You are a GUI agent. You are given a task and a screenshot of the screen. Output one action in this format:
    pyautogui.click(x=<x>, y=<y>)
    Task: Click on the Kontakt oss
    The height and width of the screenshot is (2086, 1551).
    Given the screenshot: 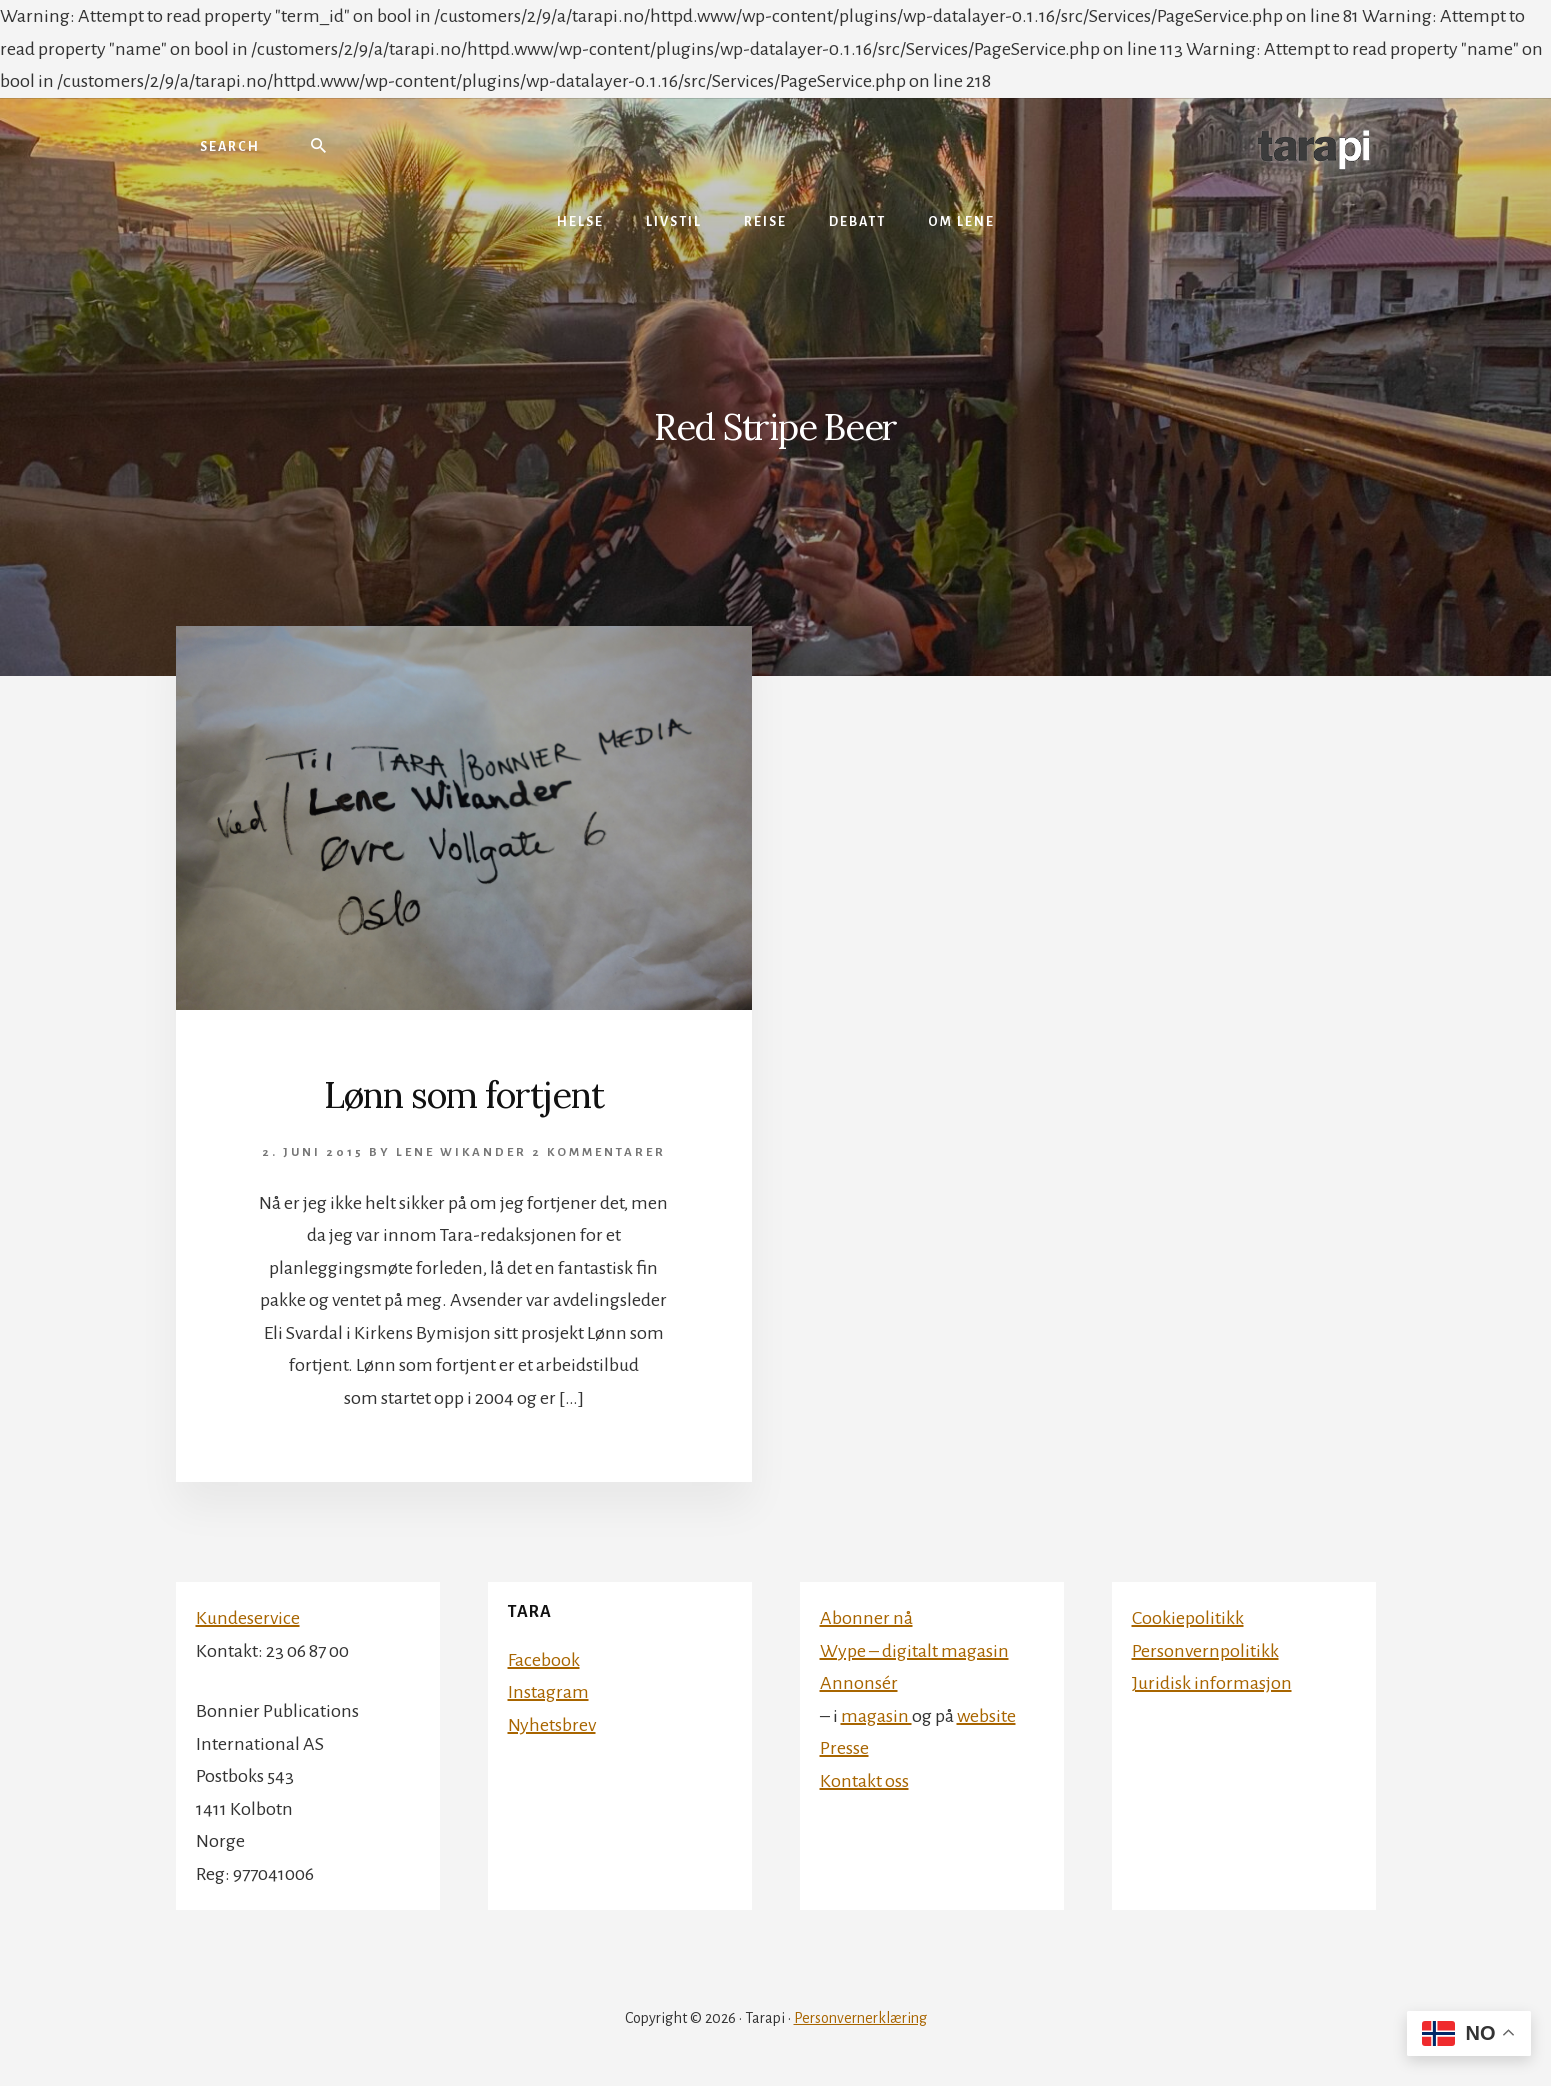 What is the action you would take?
    pyautogui.click(x=864, y=1781)
    